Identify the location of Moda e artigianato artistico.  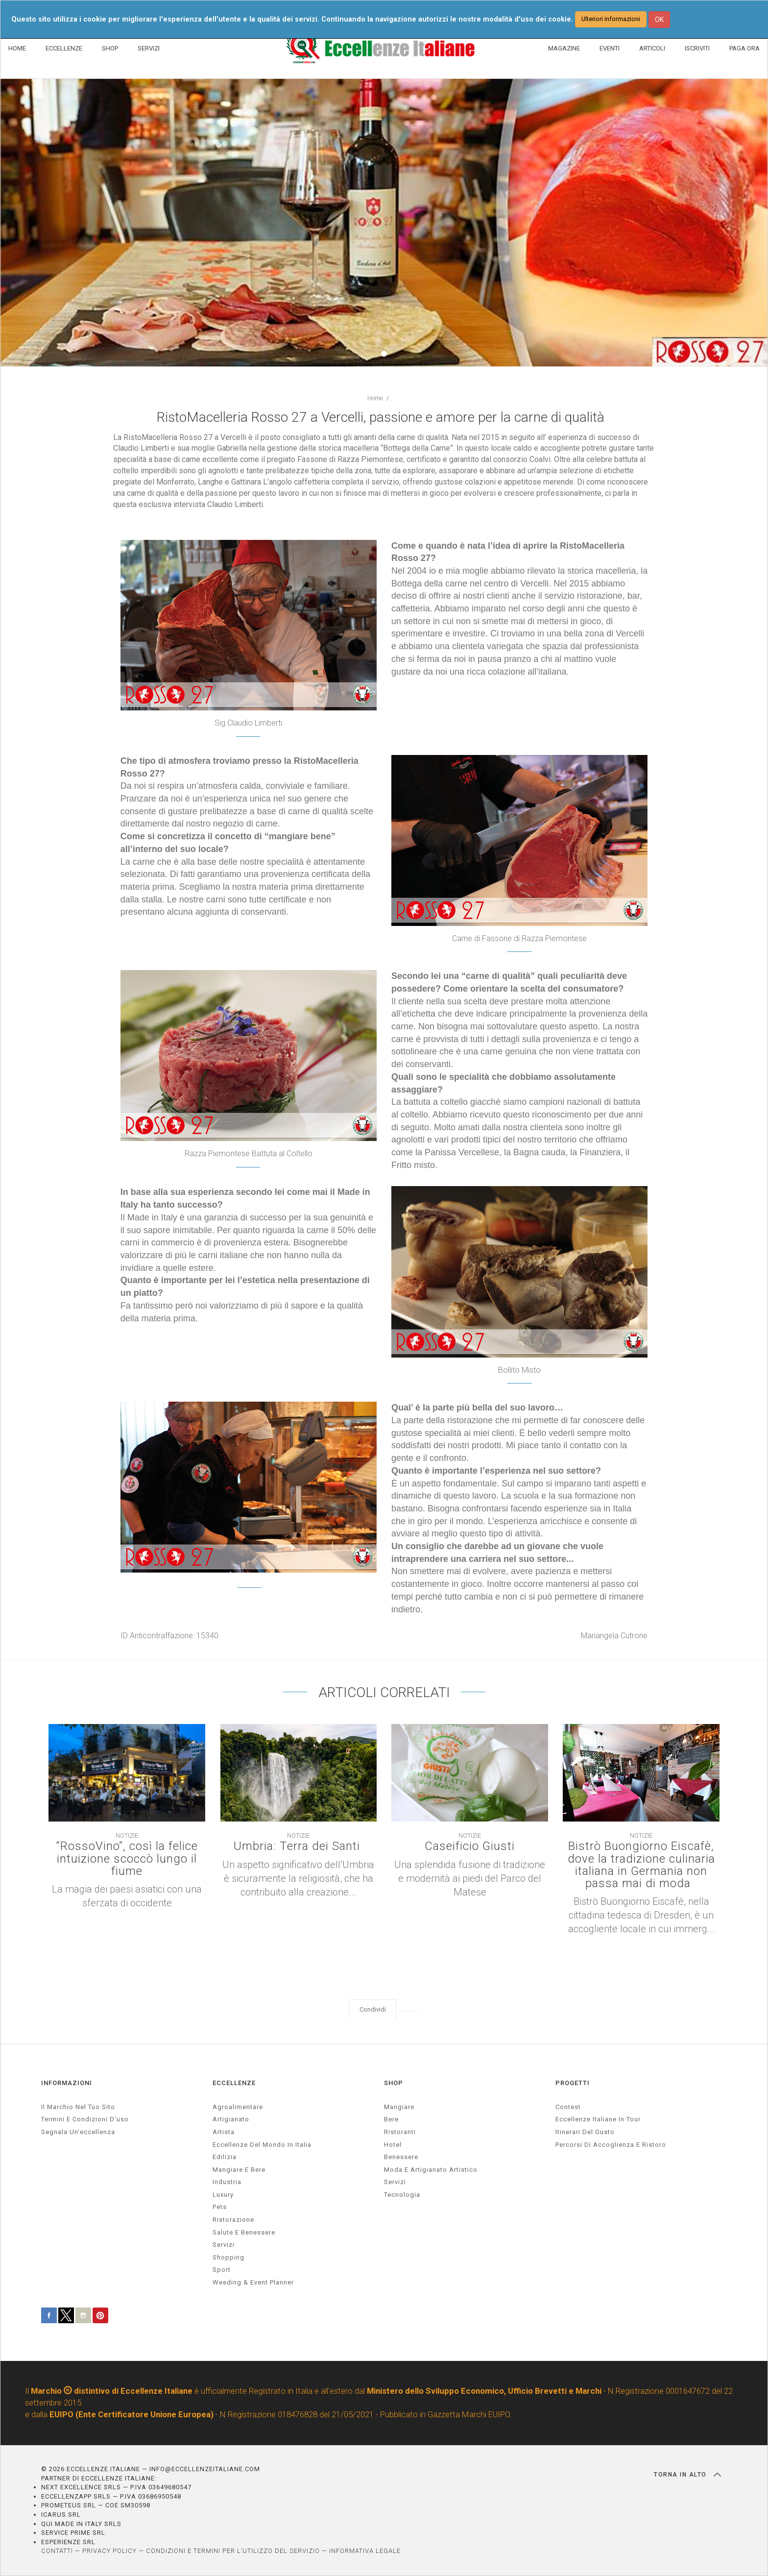
(431, 2169).